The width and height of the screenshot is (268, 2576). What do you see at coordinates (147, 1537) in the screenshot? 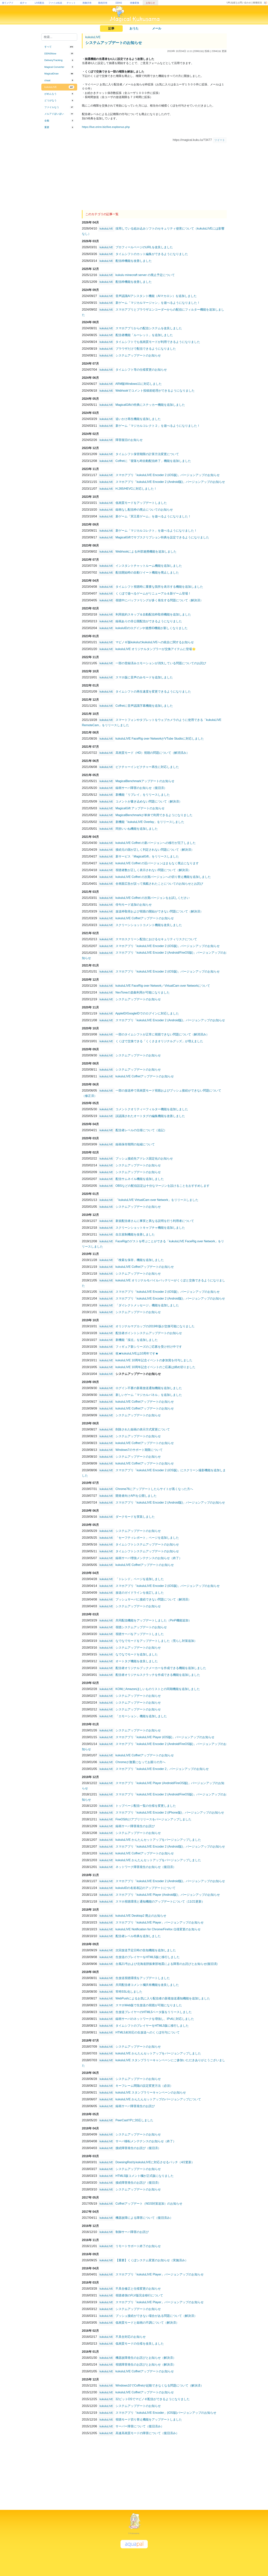
I see `「セーフティレポート」ページを追加しました` at bounding box center [147, 1537].